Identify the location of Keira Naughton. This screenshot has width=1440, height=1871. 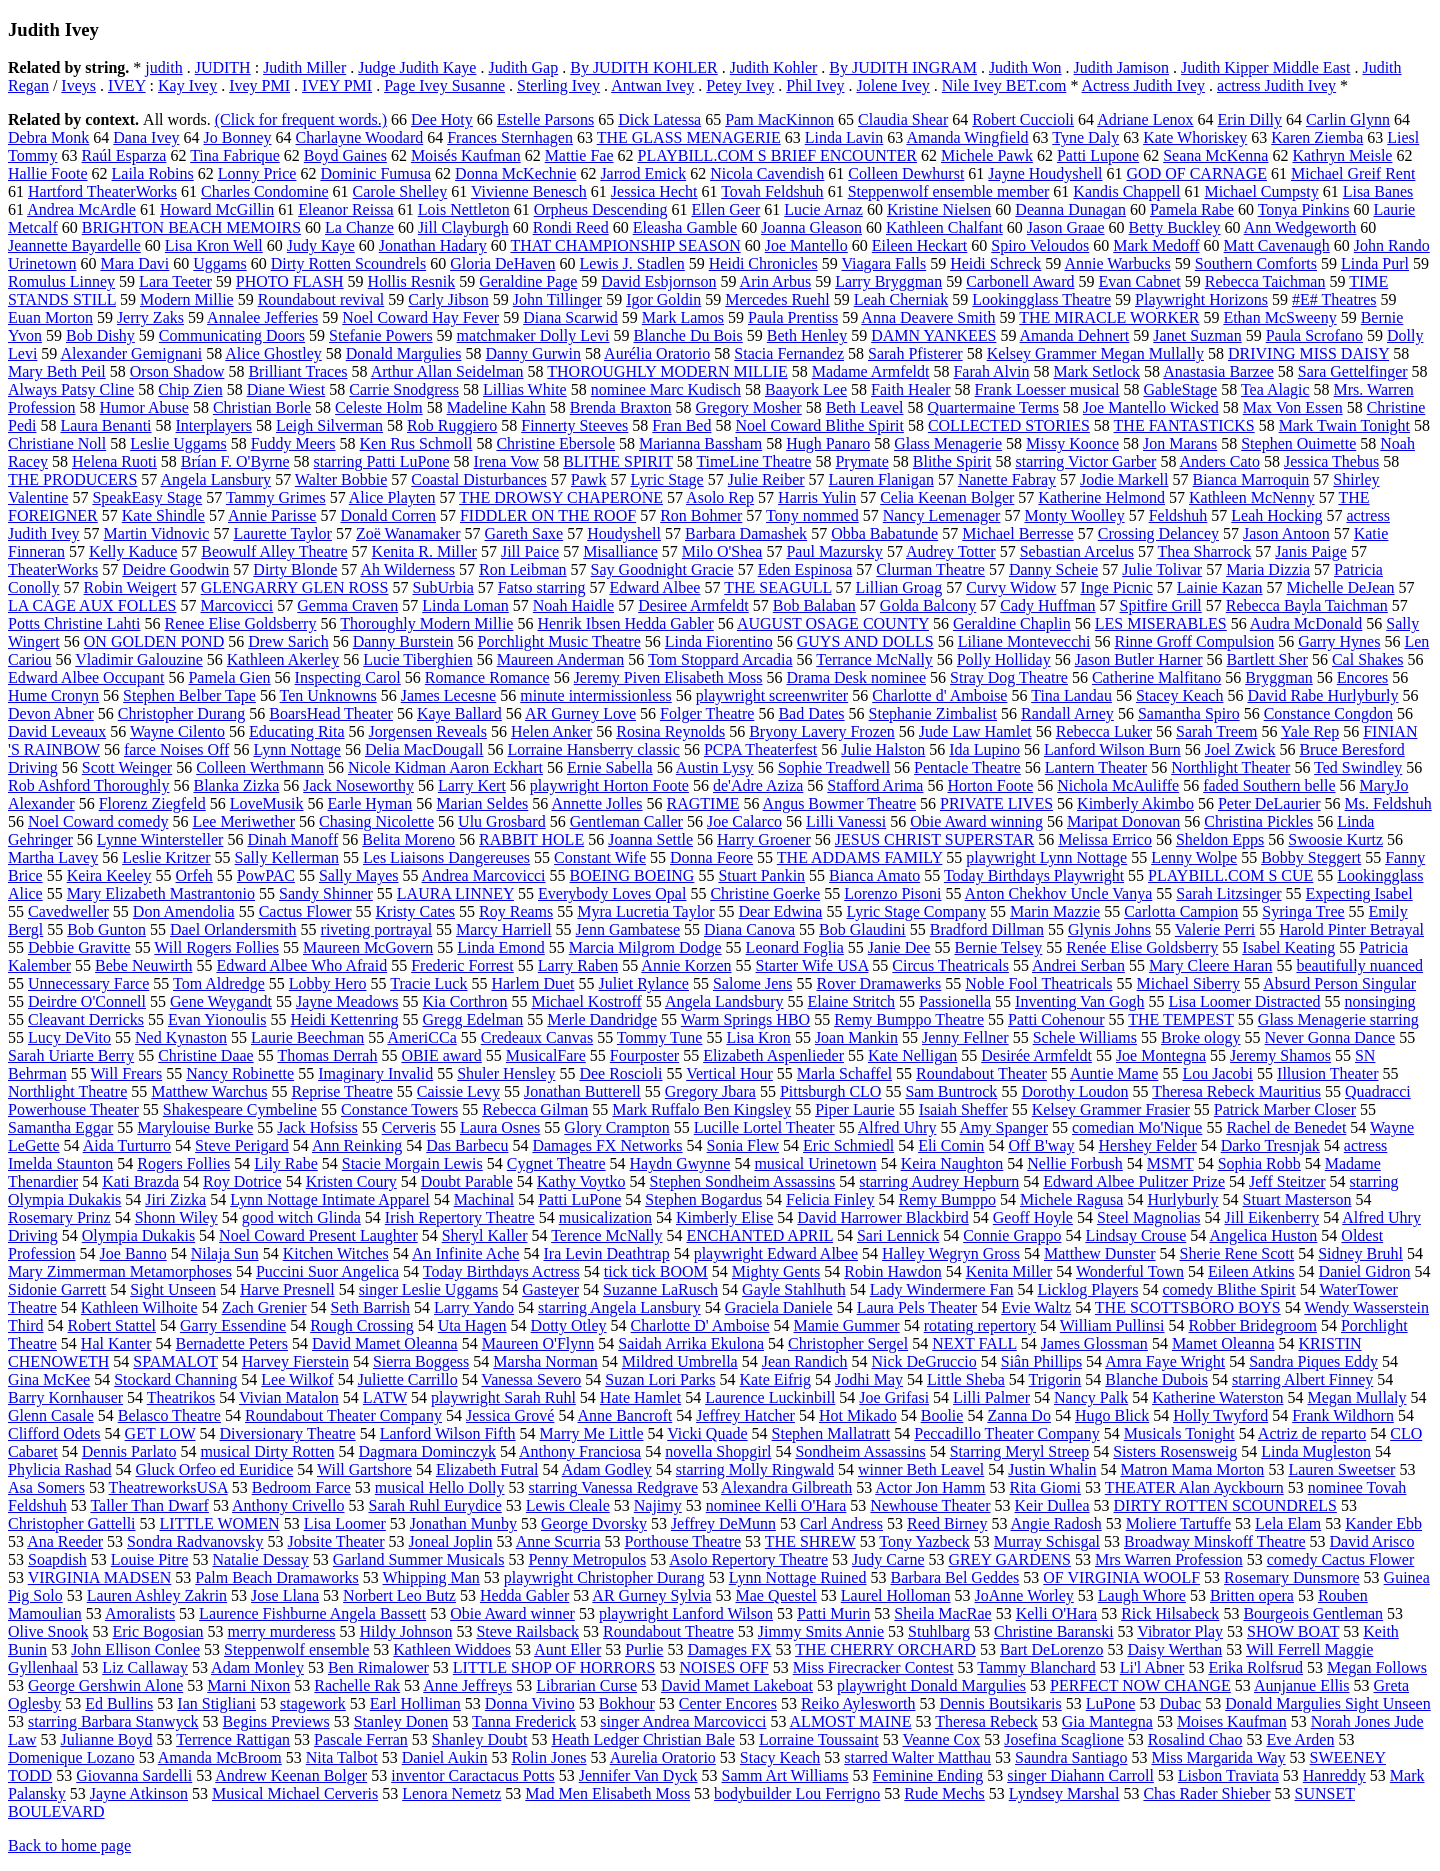
(952, 1163).